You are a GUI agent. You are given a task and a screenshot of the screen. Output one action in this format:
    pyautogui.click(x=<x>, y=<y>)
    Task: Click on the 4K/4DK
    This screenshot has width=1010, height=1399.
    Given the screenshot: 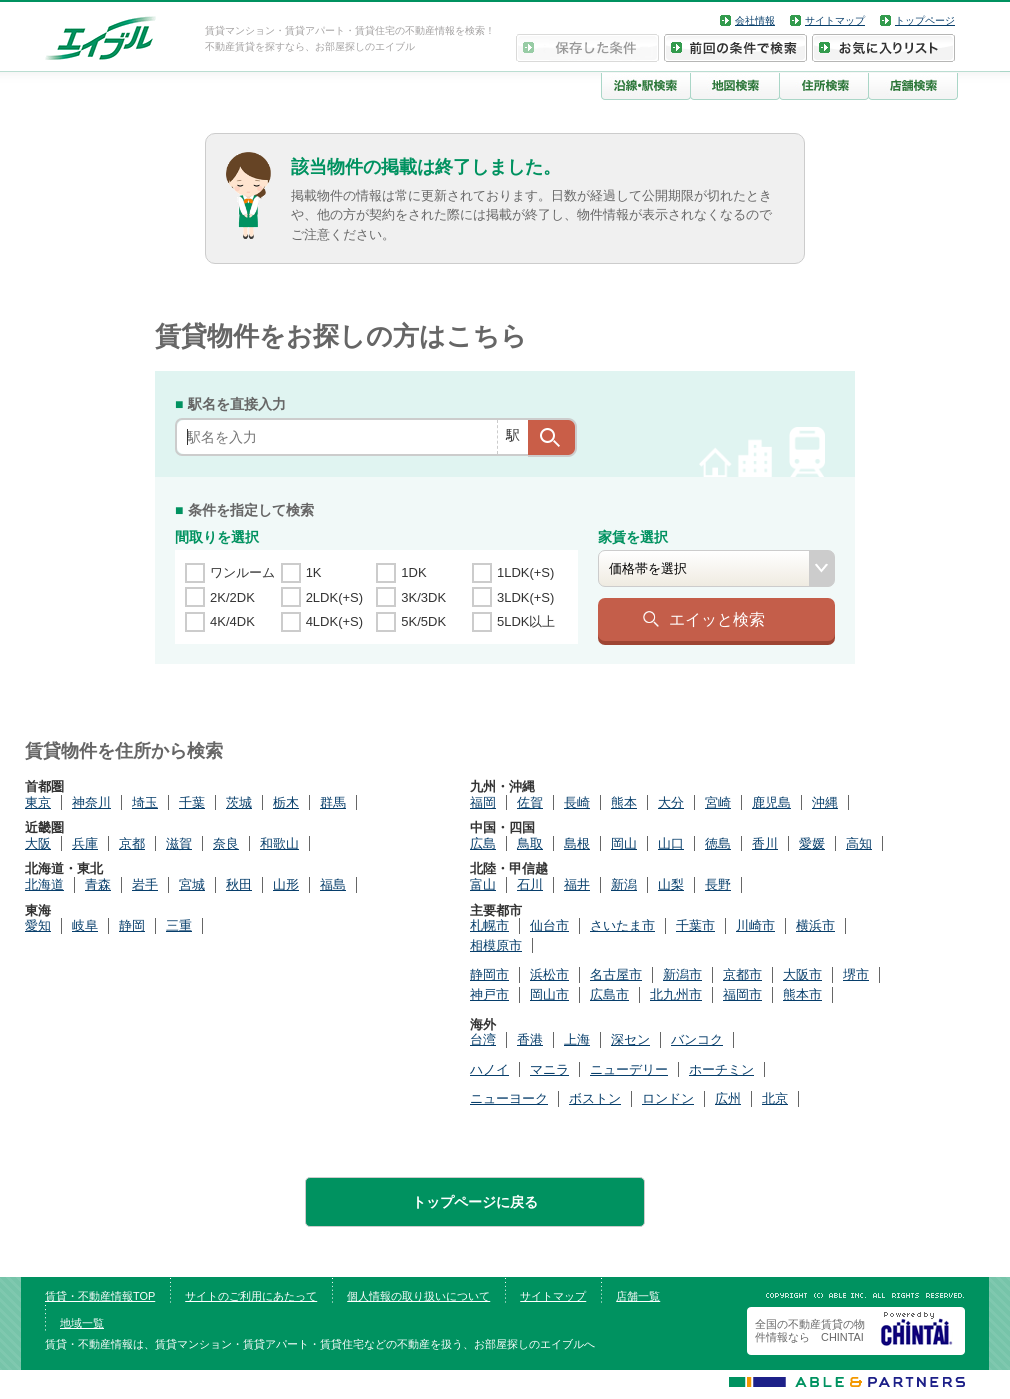 What is the action you would take?
    pyautogui.click(x=232, y=621)
    